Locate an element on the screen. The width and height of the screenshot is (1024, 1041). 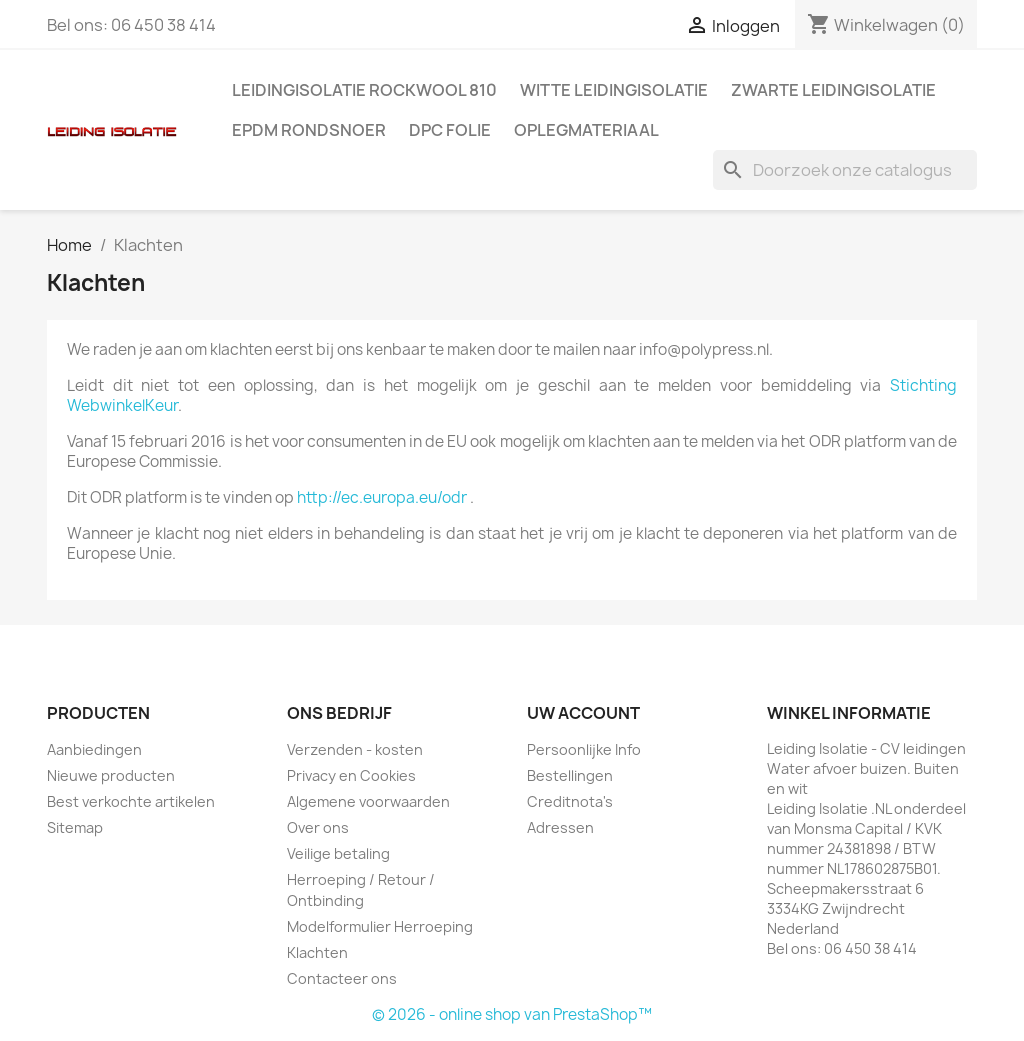
Aanbiedingen is located at coordinates (94, 749).